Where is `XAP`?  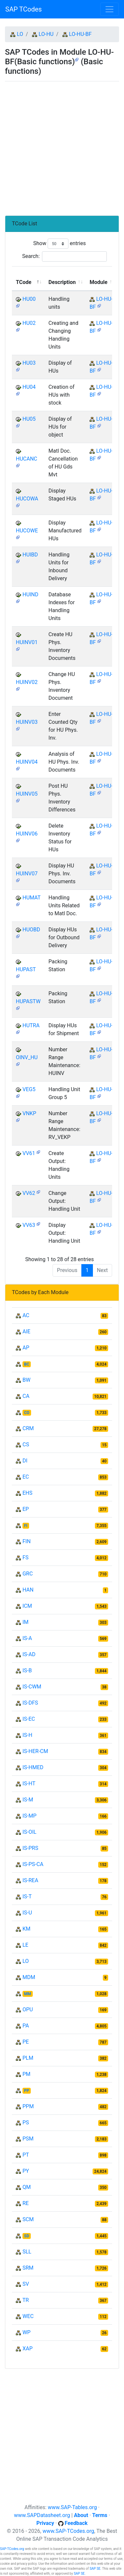 XAP is located at coordinates (27, 2348).